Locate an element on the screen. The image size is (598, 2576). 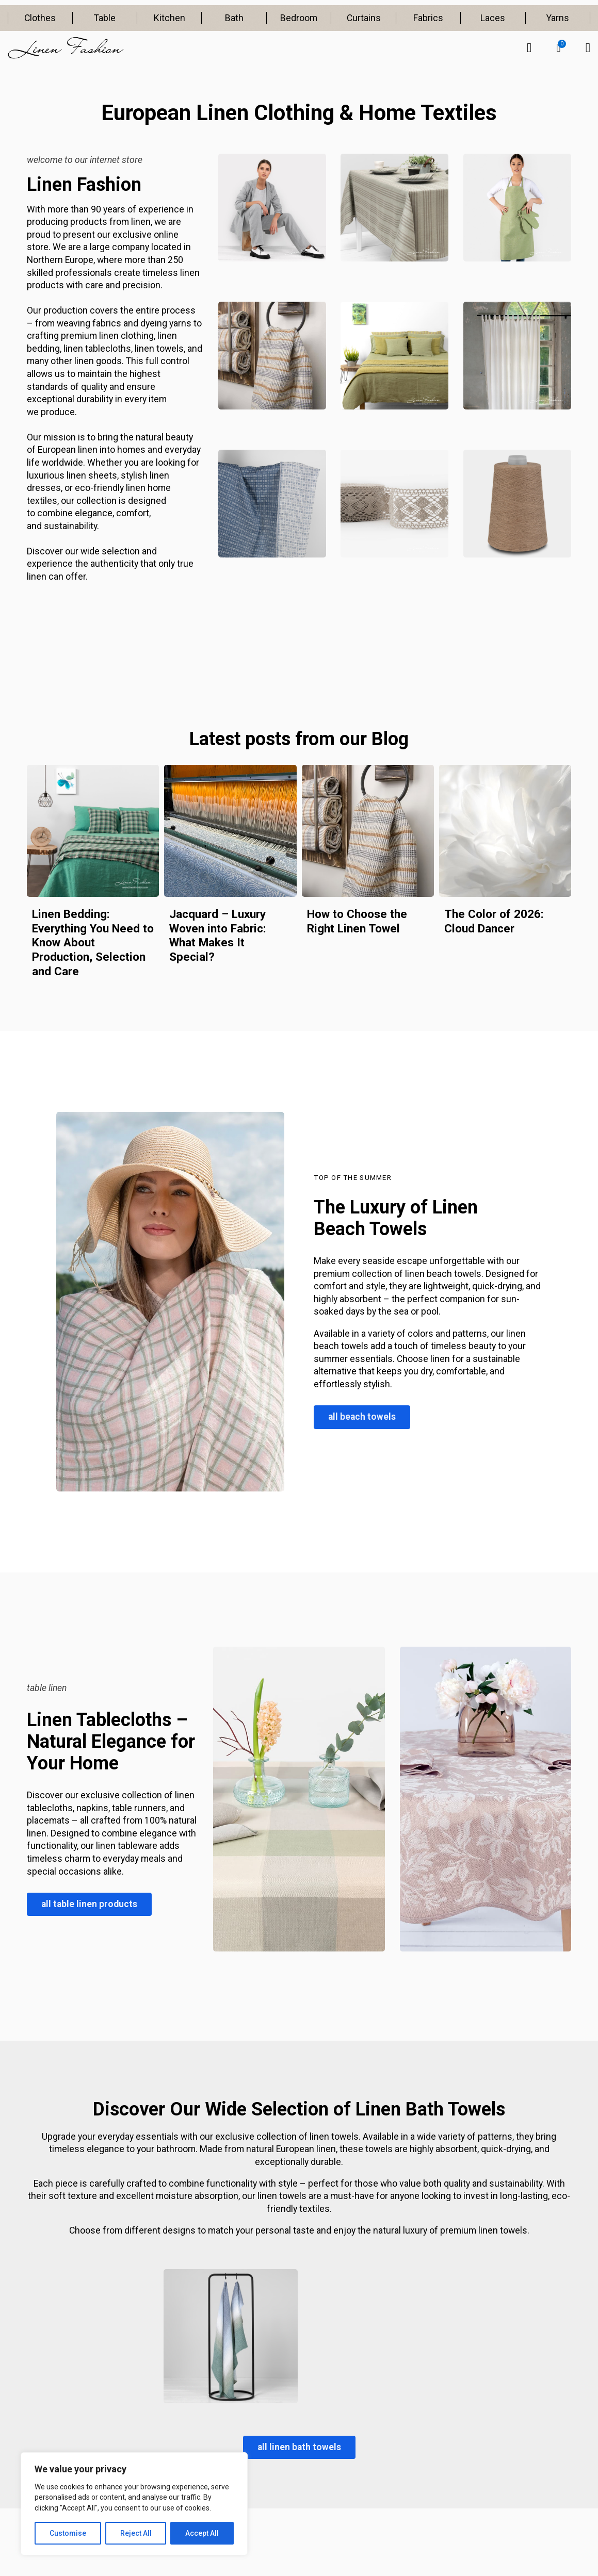
Reject All is located at coordinates (136, 2533).